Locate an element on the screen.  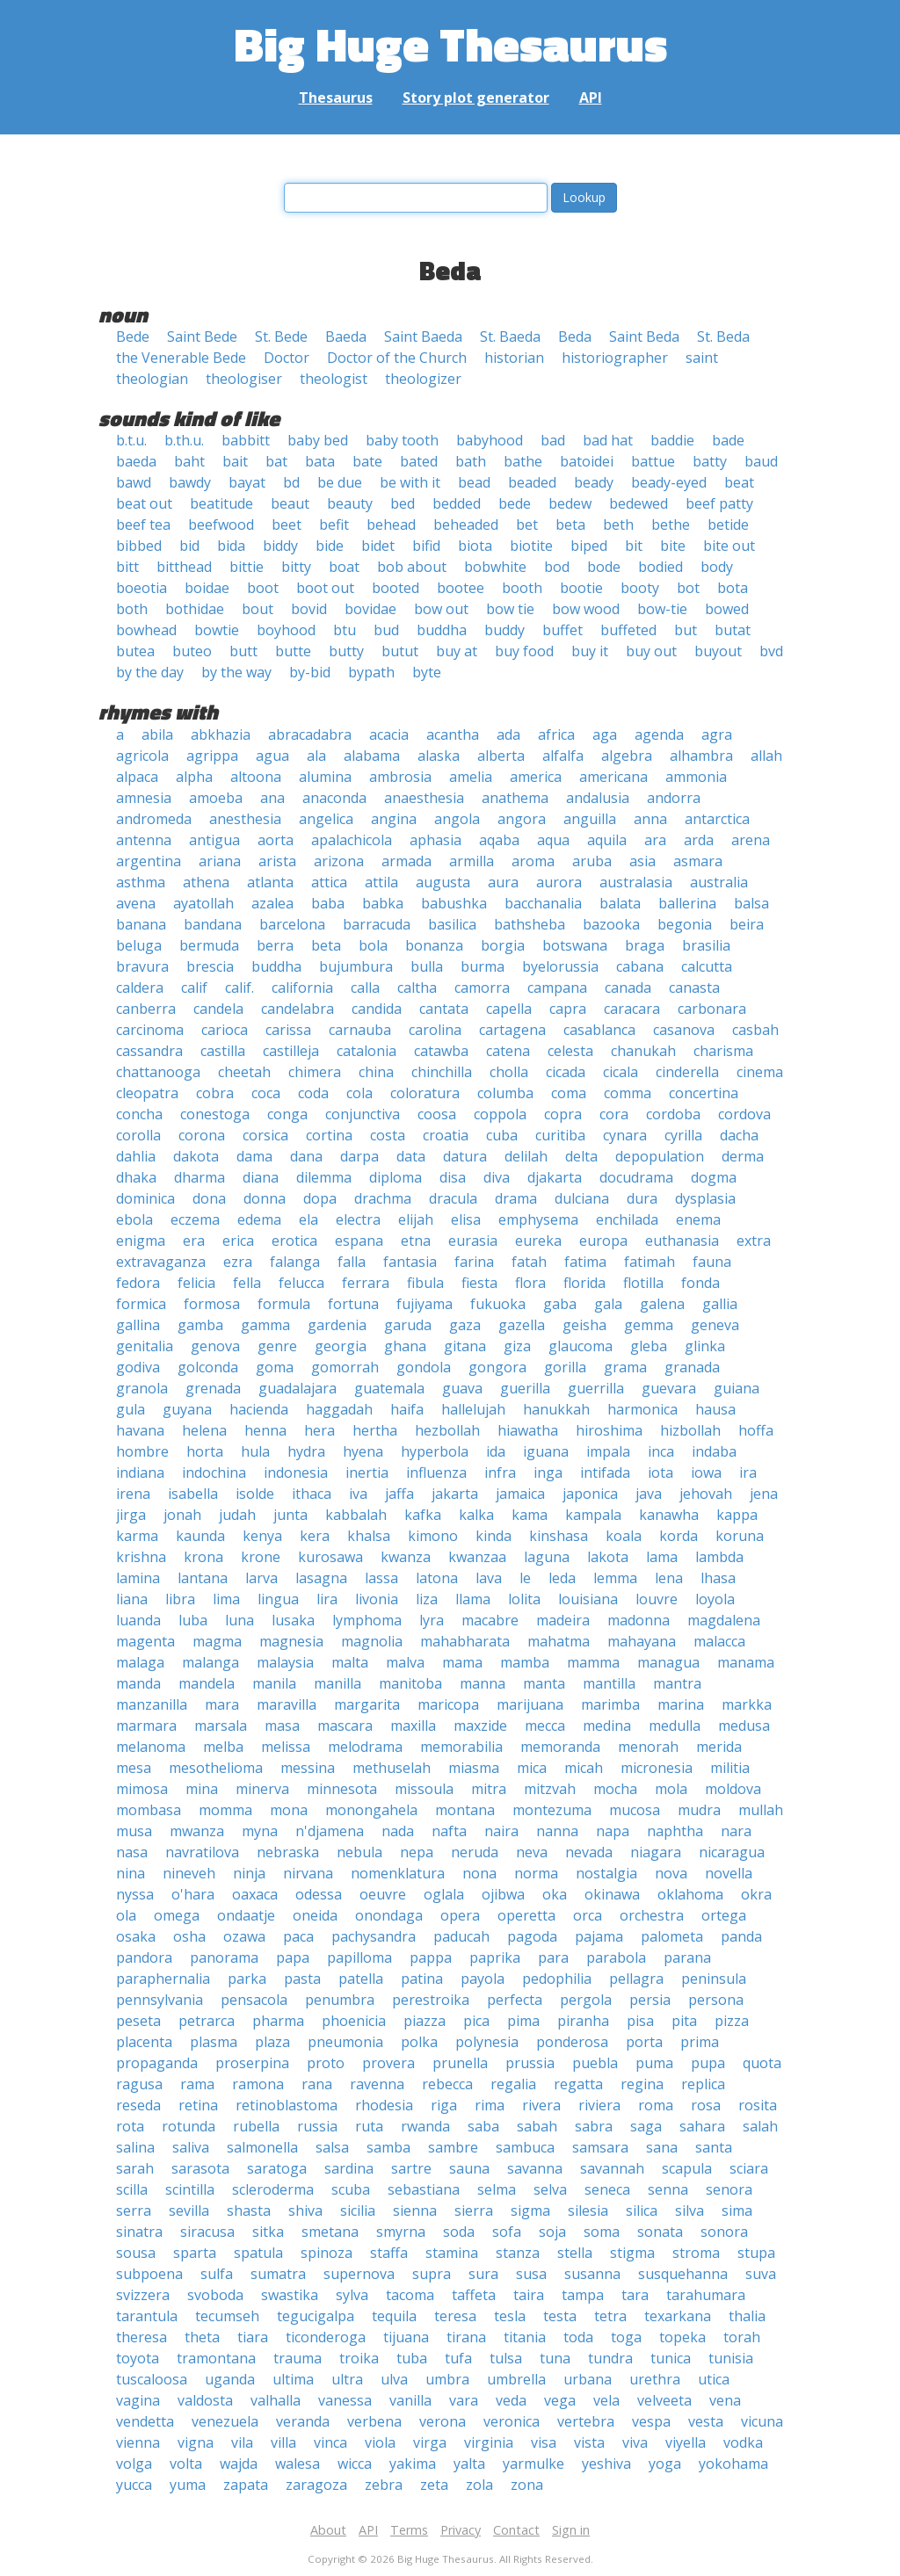
dama is located at coordinates (254, 1156).